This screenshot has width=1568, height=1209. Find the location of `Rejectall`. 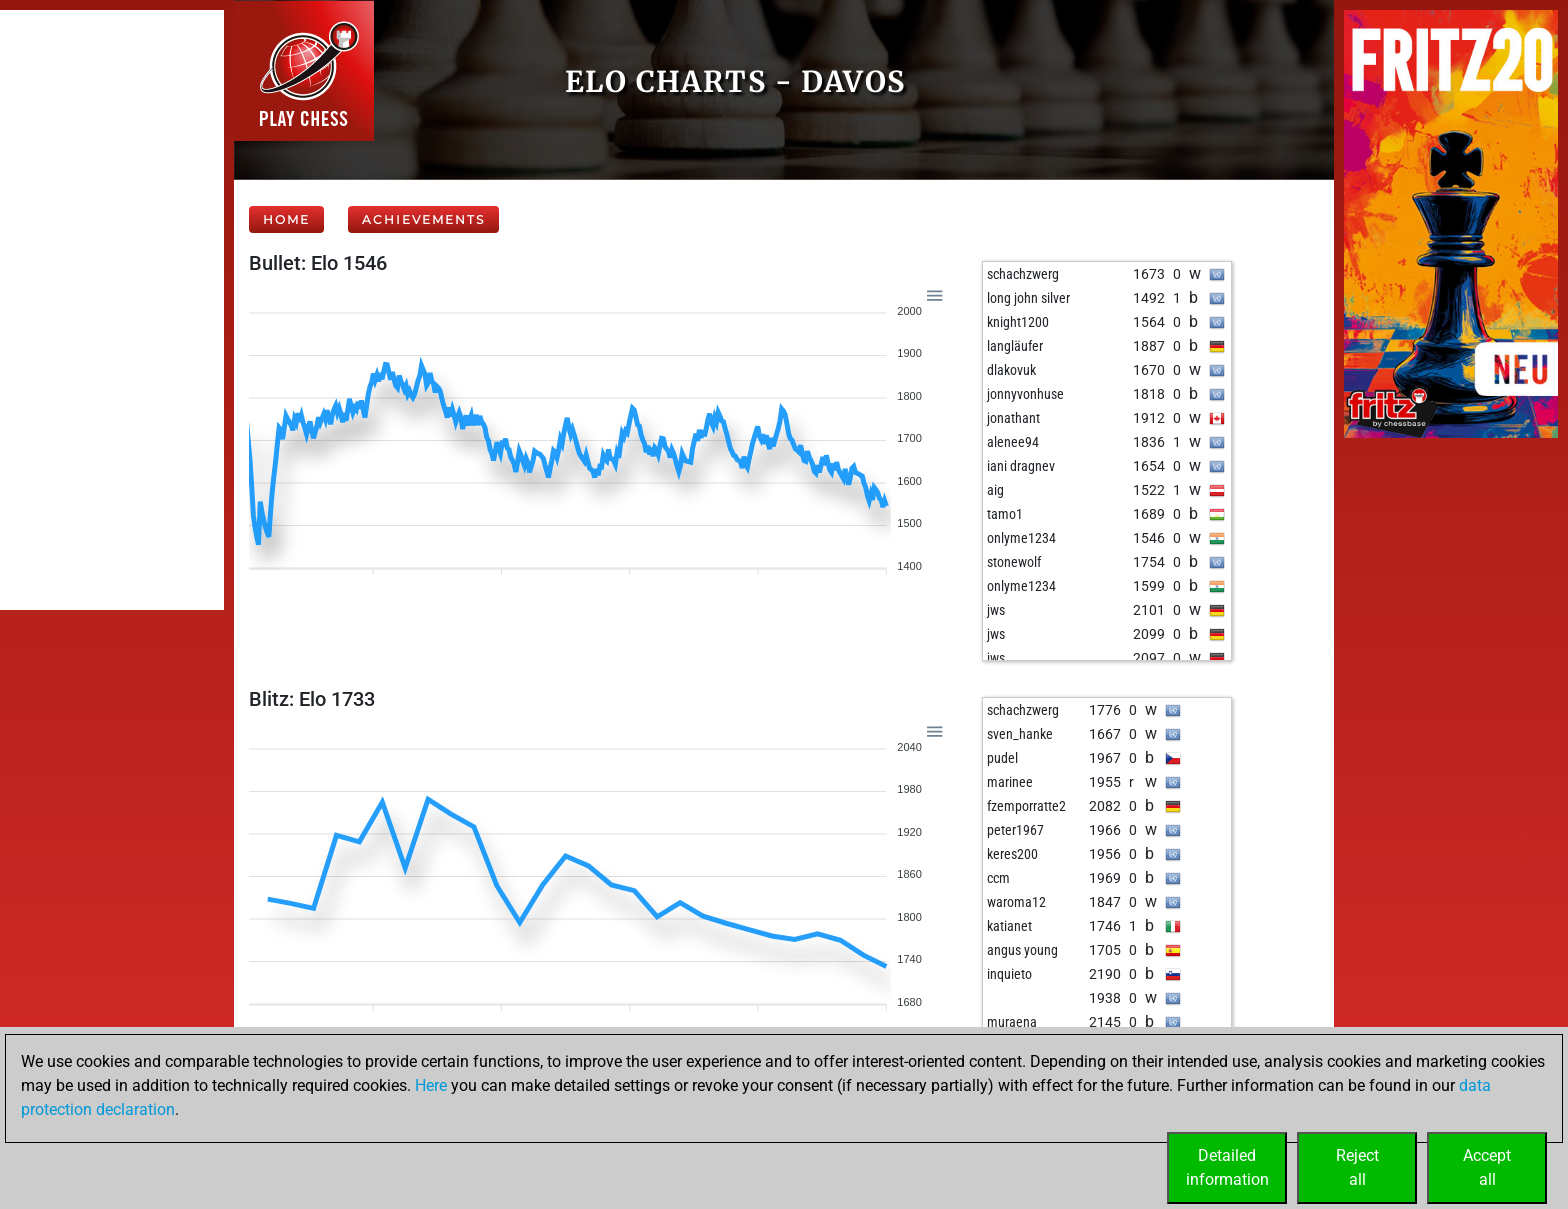

Rejectall is located at coordinates (1357, 1167).